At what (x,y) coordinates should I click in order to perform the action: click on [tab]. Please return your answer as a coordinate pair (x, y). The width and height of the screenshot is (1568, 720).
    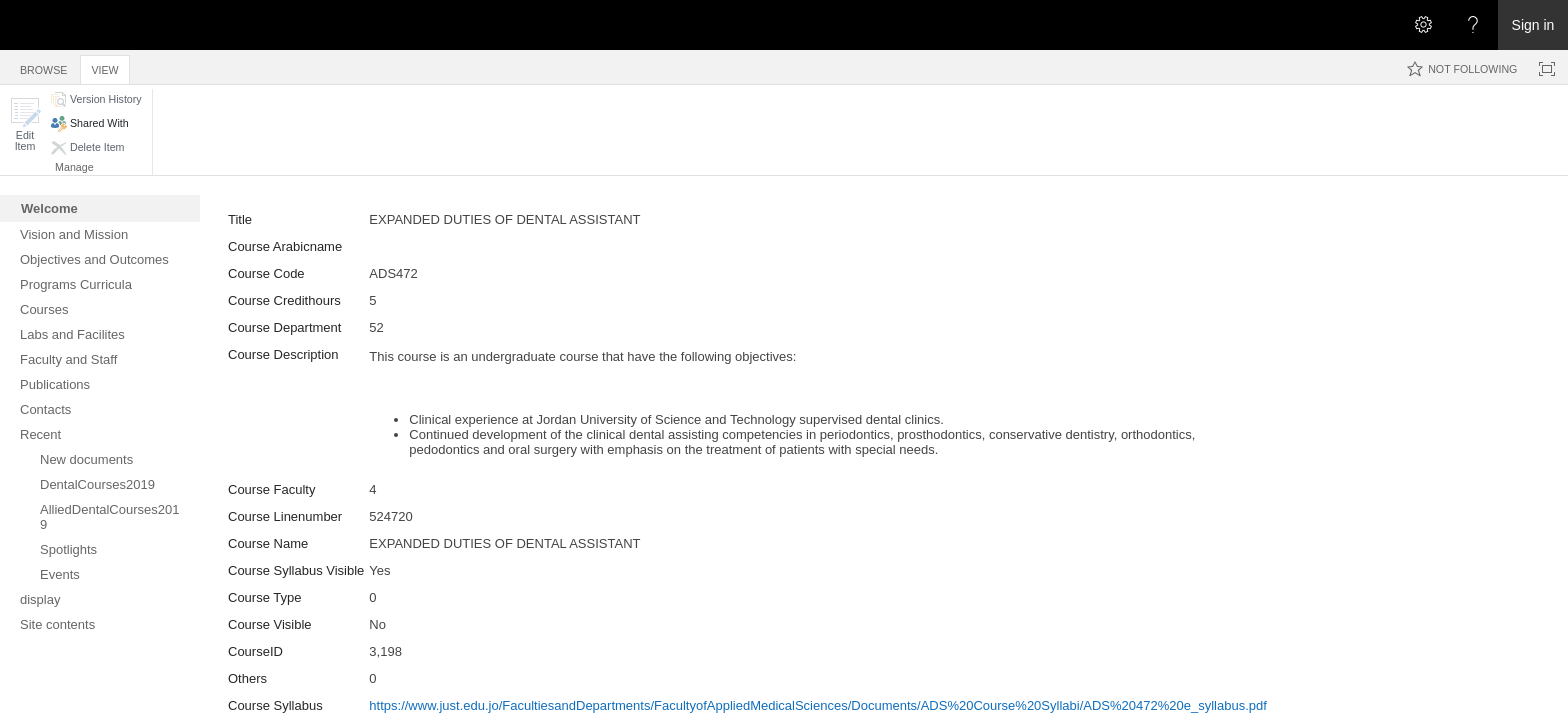
    Looking at the image, I should click on (43, 66).